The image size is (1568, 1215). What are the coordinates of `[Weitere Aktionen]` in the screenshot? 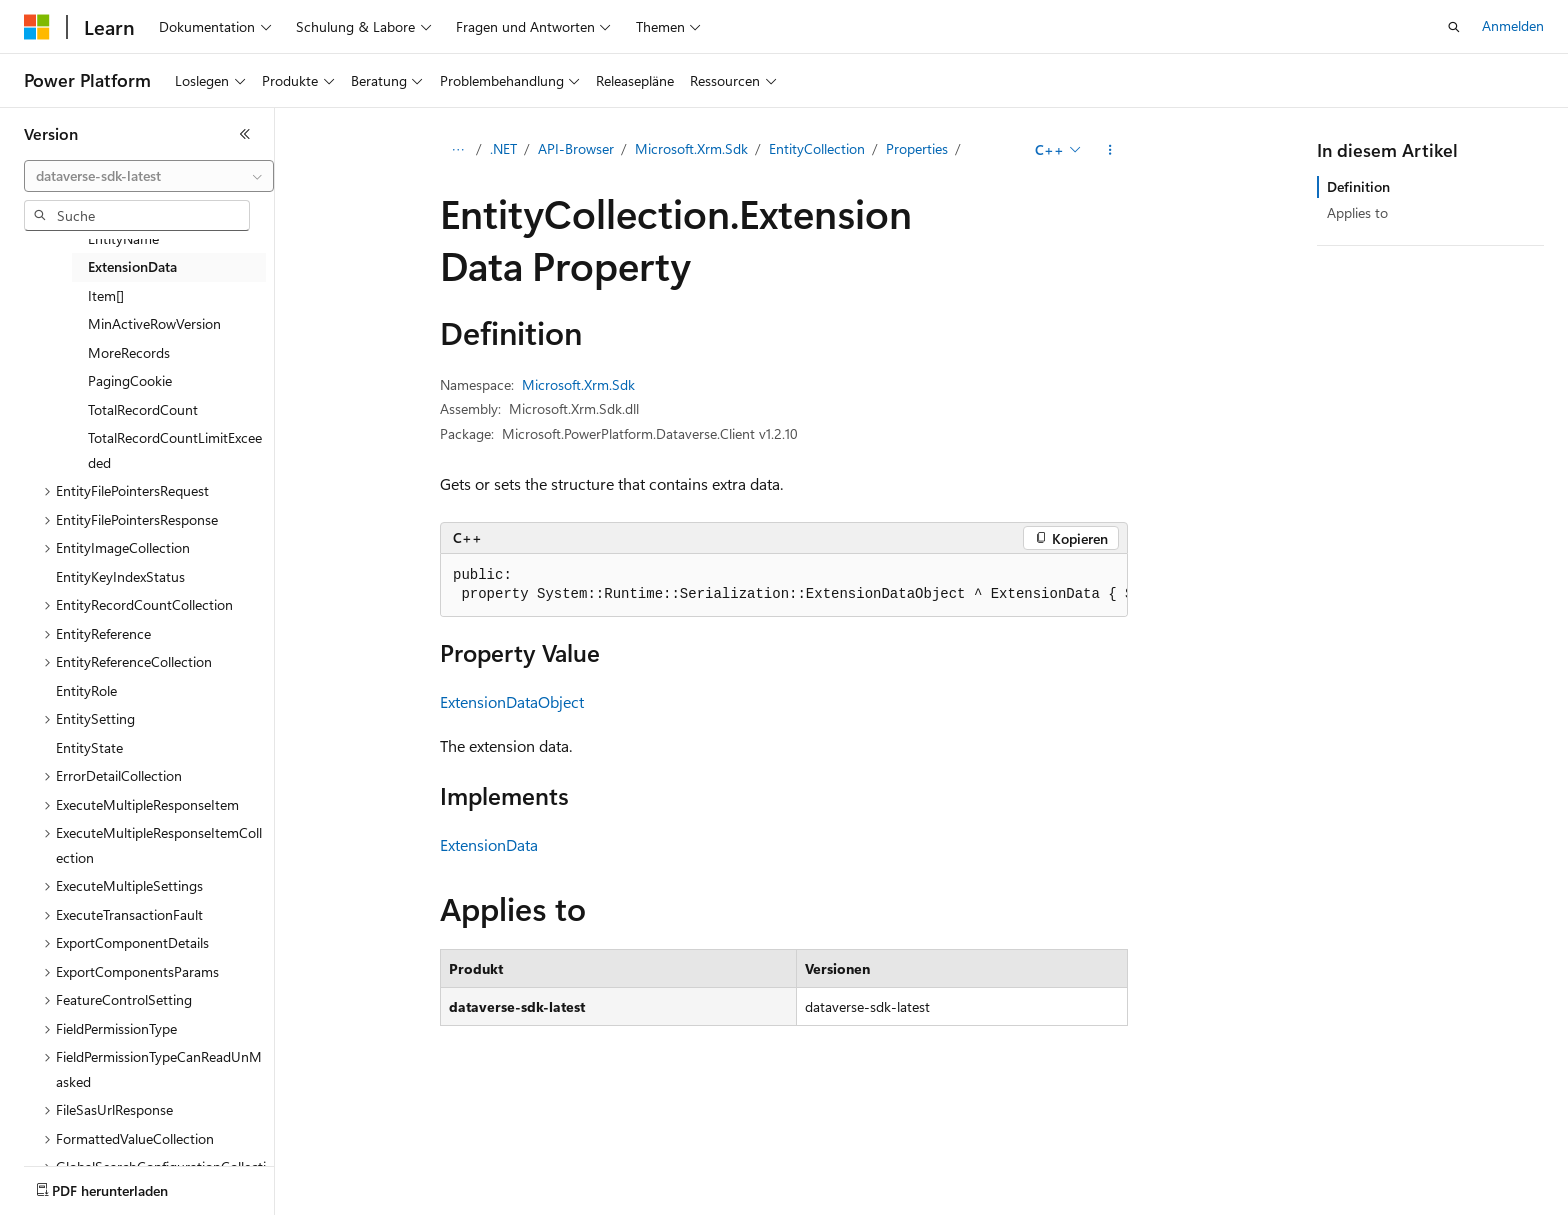 It's located at (1110, 150).